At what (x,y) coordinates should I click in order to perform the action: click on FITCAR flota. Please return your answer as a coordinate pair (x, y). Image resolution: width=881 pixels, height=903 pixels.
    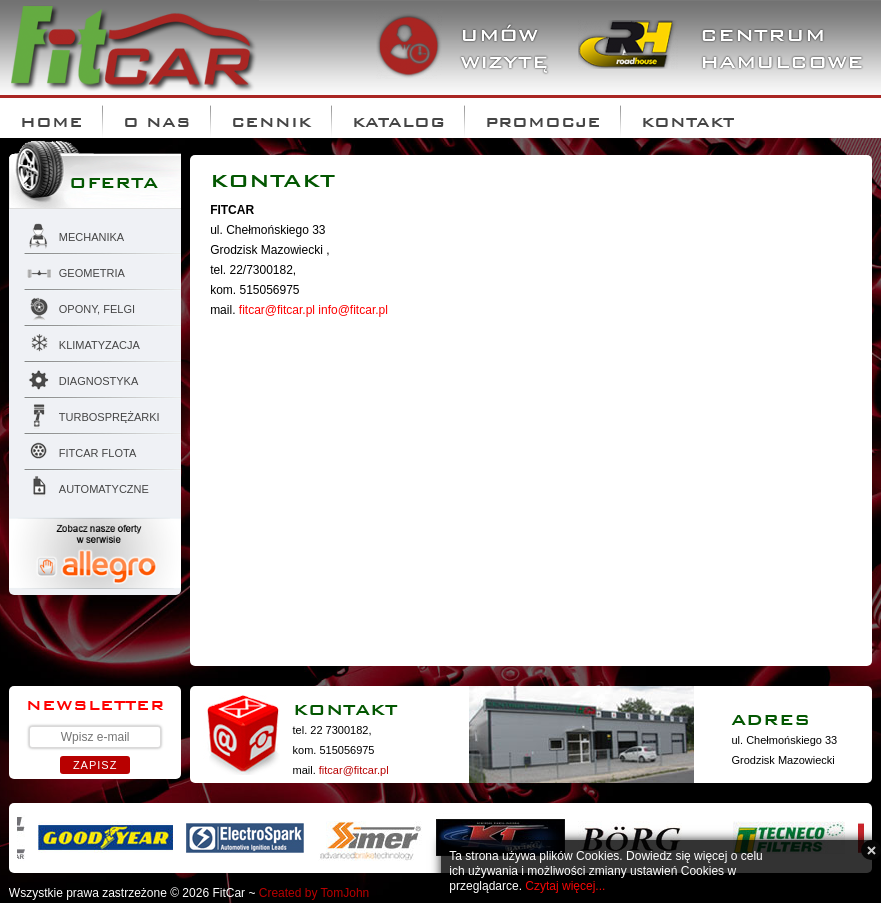
    Looking at the image, I should click on (80, 450).